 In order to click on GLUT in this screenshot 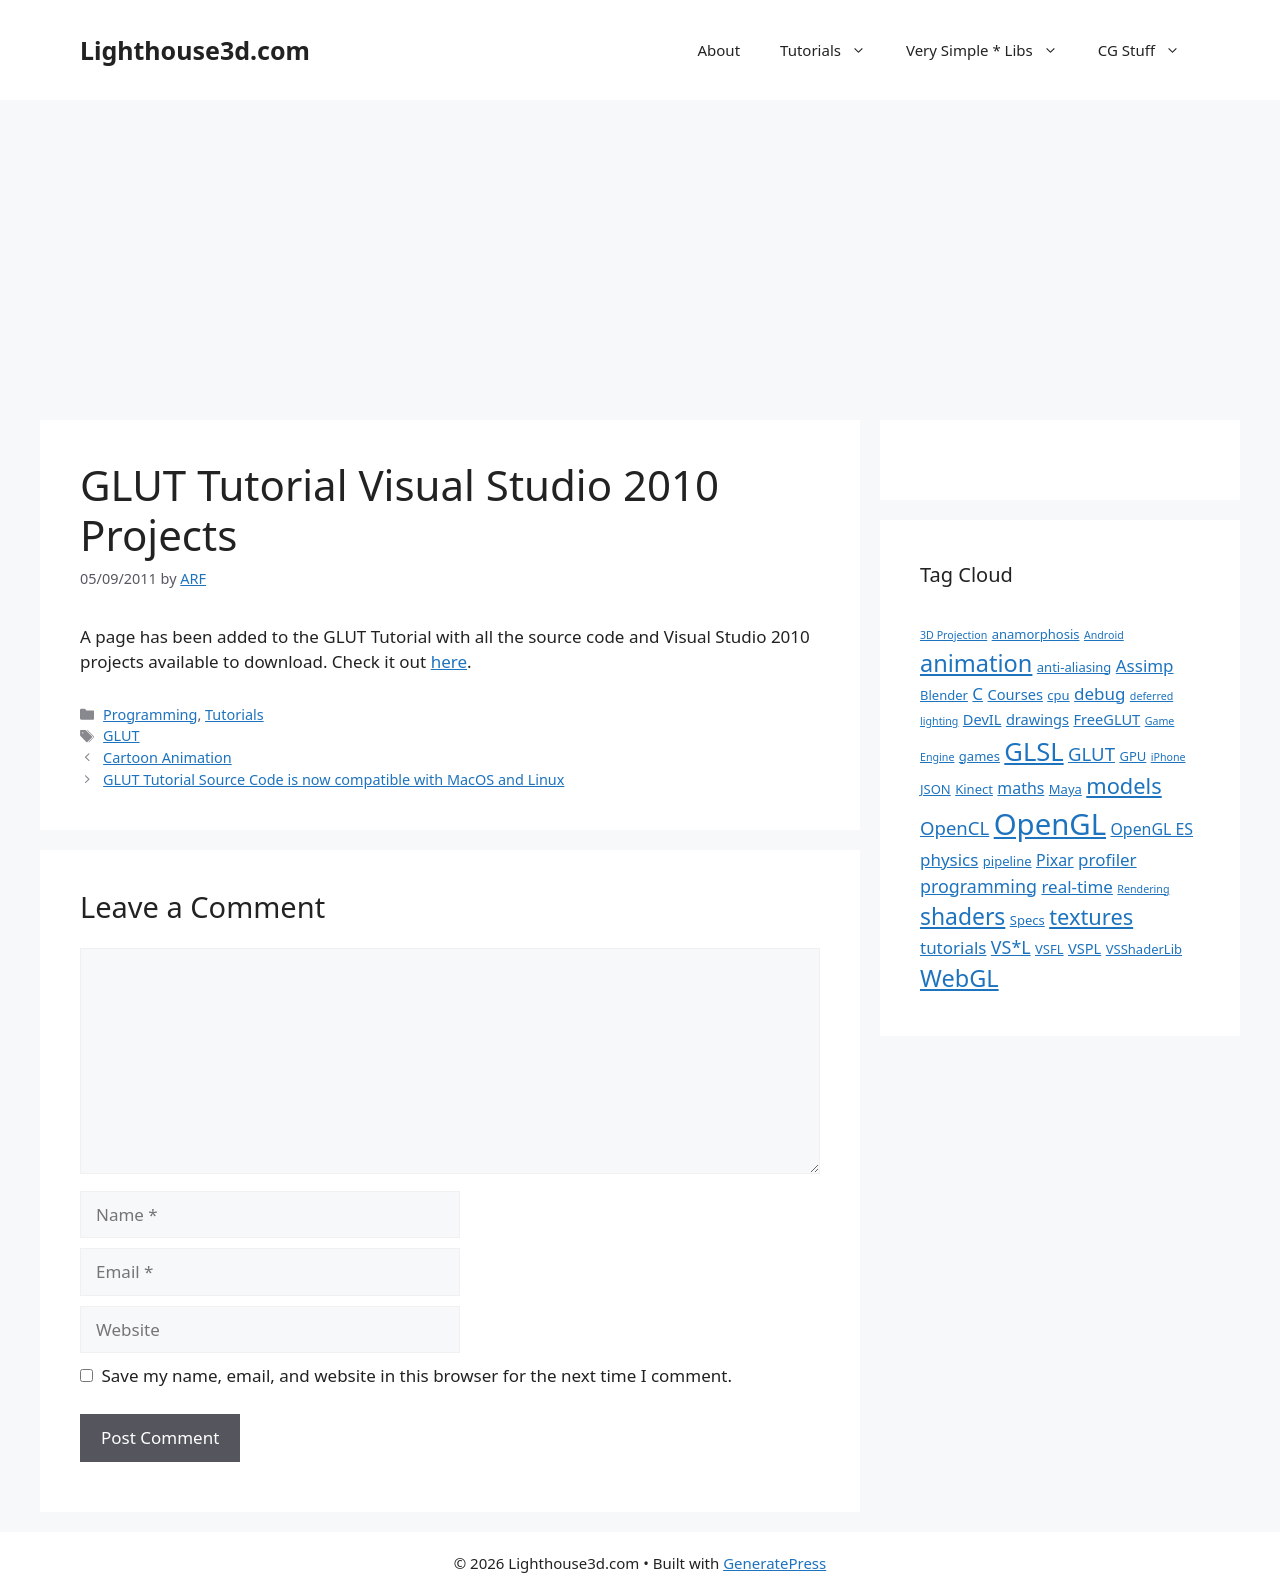, I will do `click(121, 735)`.